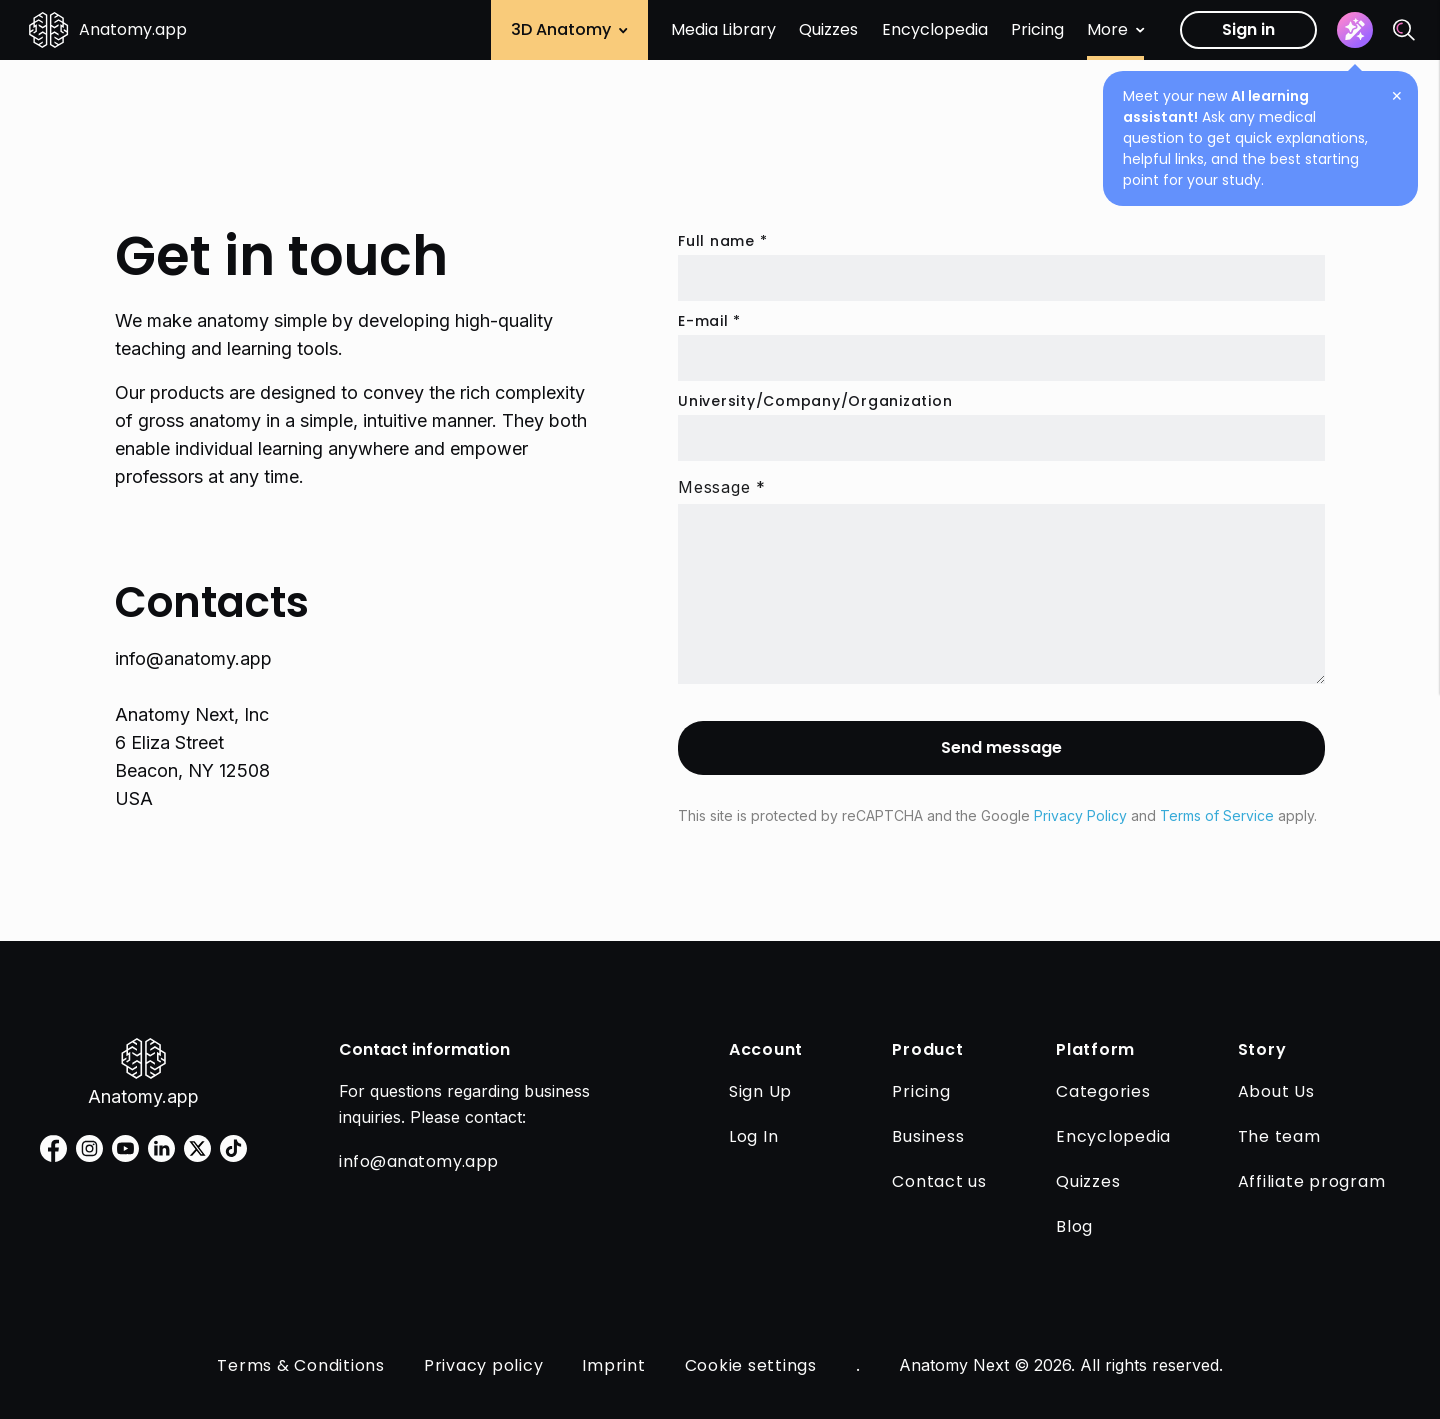  I want to click on E-mail *, so click(709, 321).